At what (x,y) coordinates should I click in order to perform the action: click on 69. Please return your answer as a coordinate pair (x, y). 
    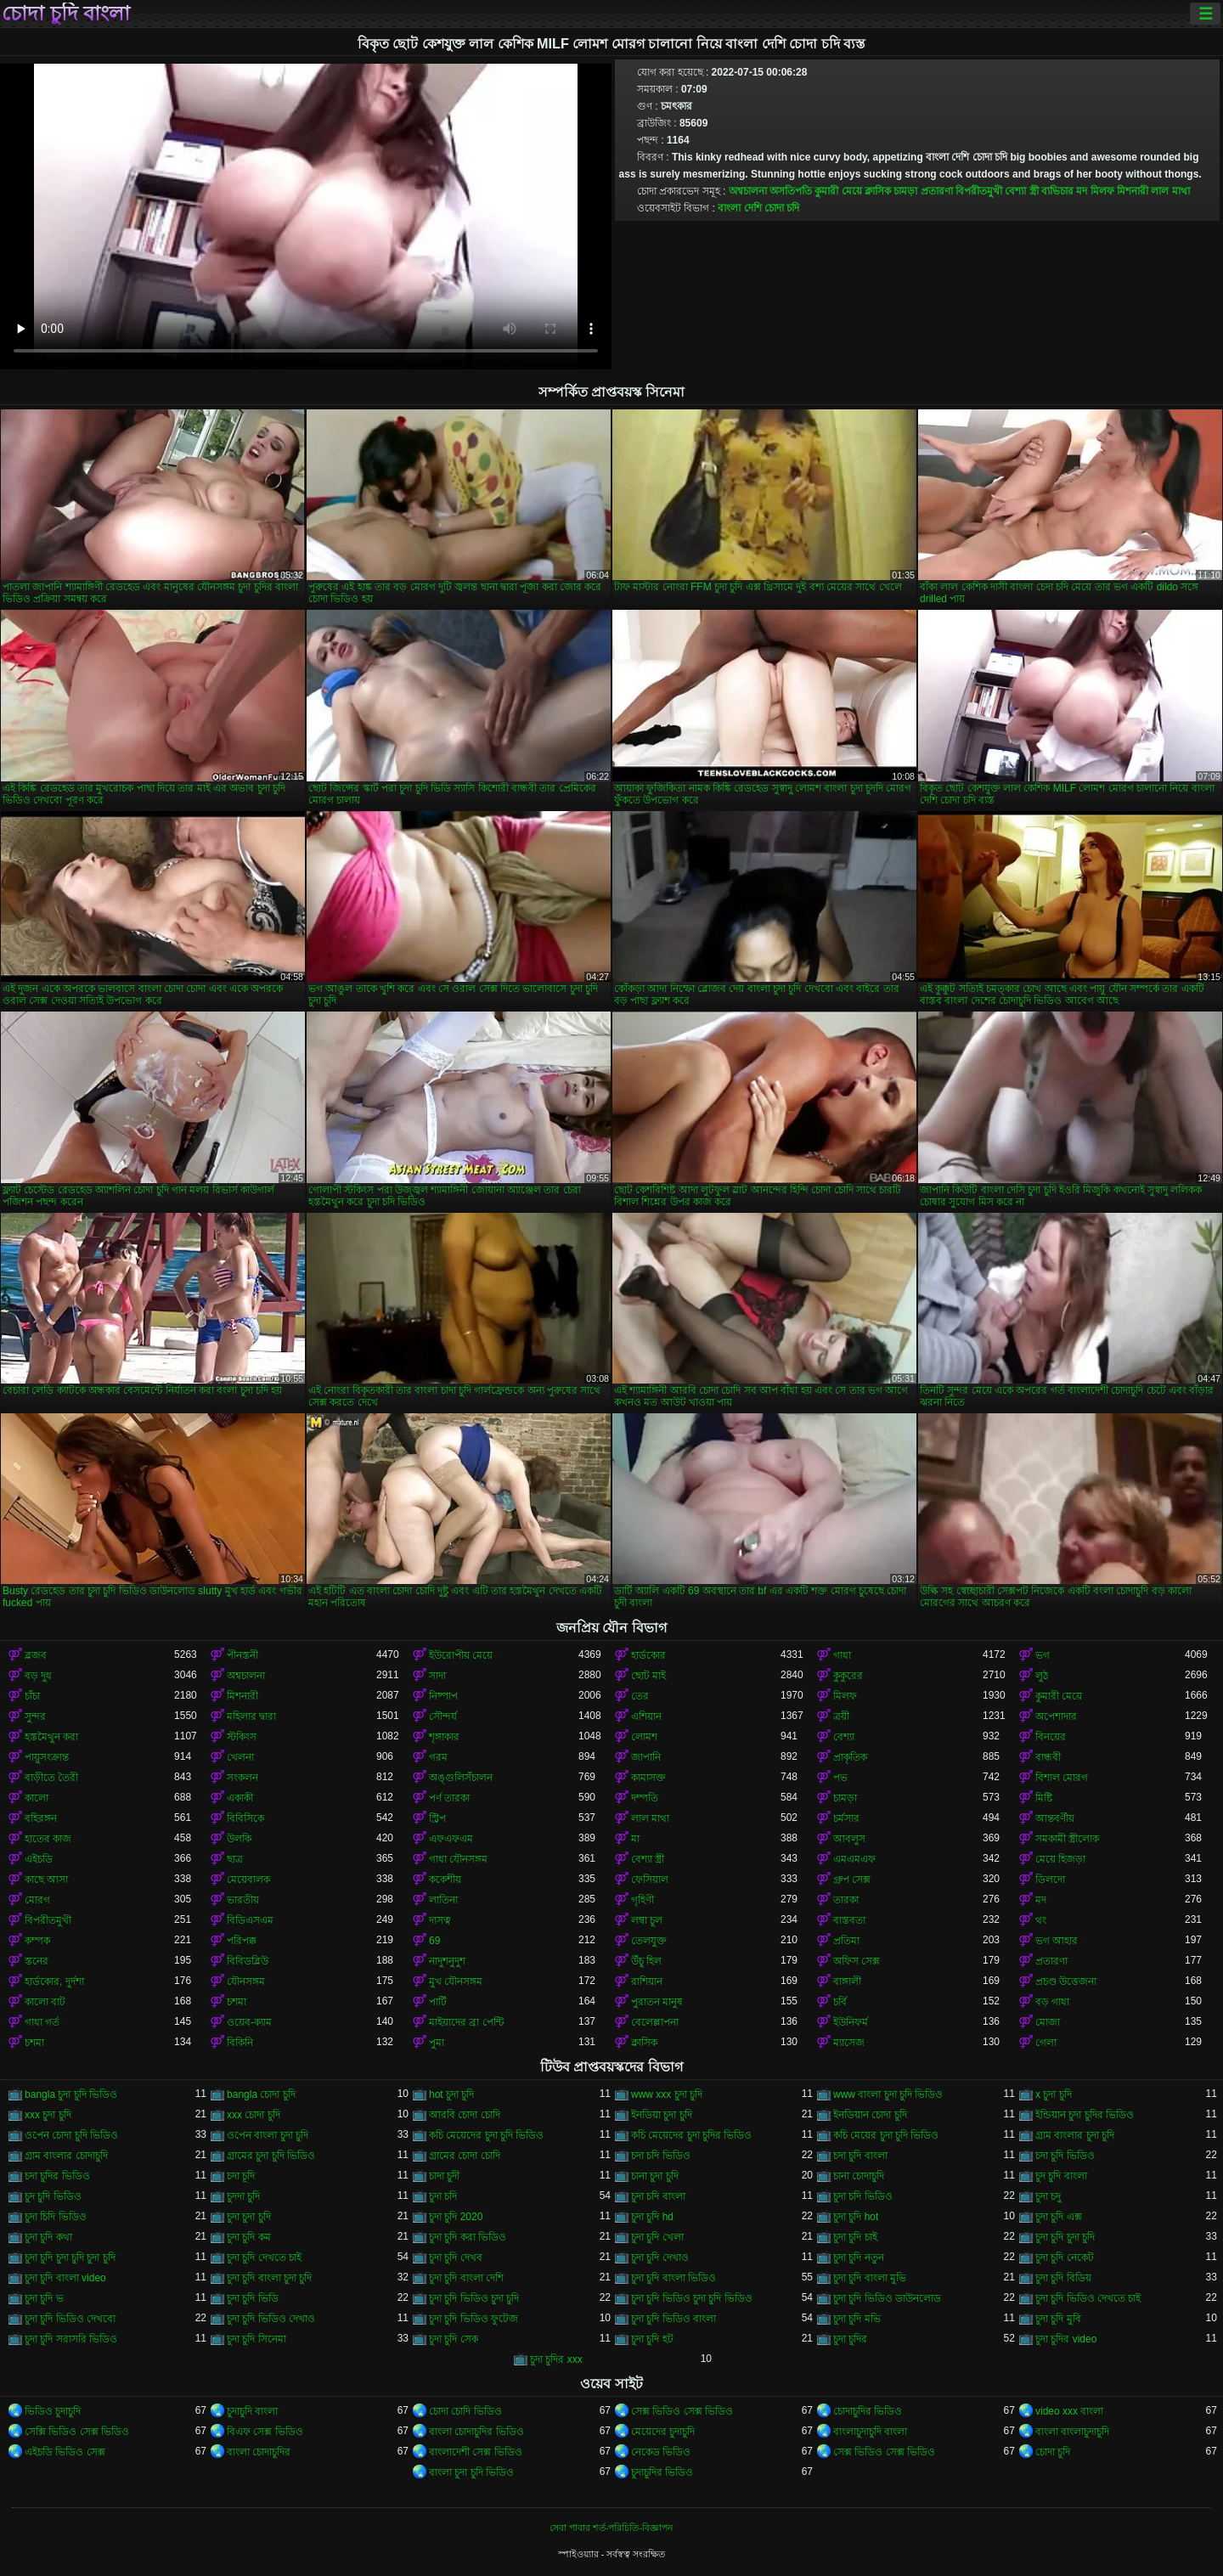
    Looking at the image, I should click on (434, 1941).